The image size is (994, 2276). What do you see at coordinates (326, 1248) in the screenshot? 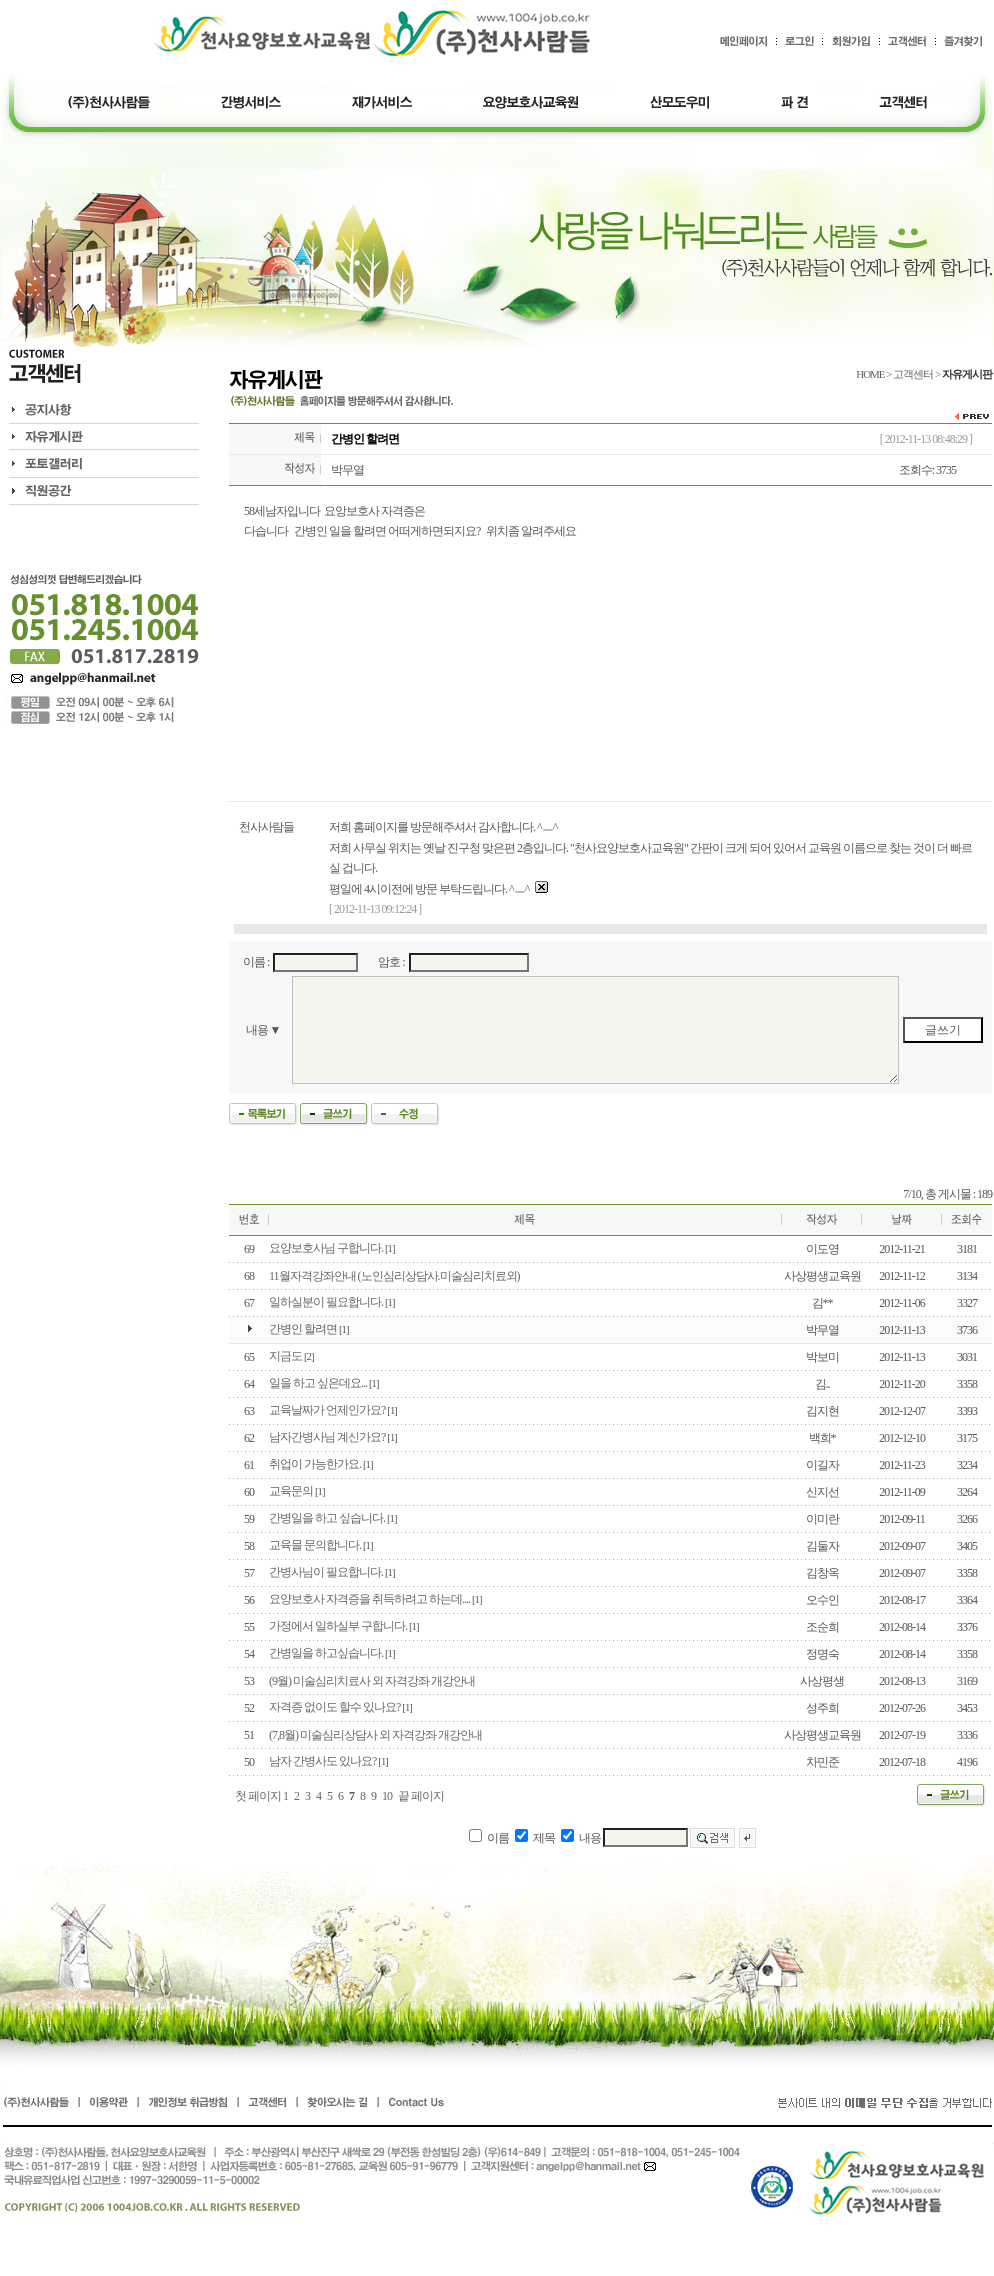
I see `요양보호사님 구합니다.` at bounding box center [326, 1248].